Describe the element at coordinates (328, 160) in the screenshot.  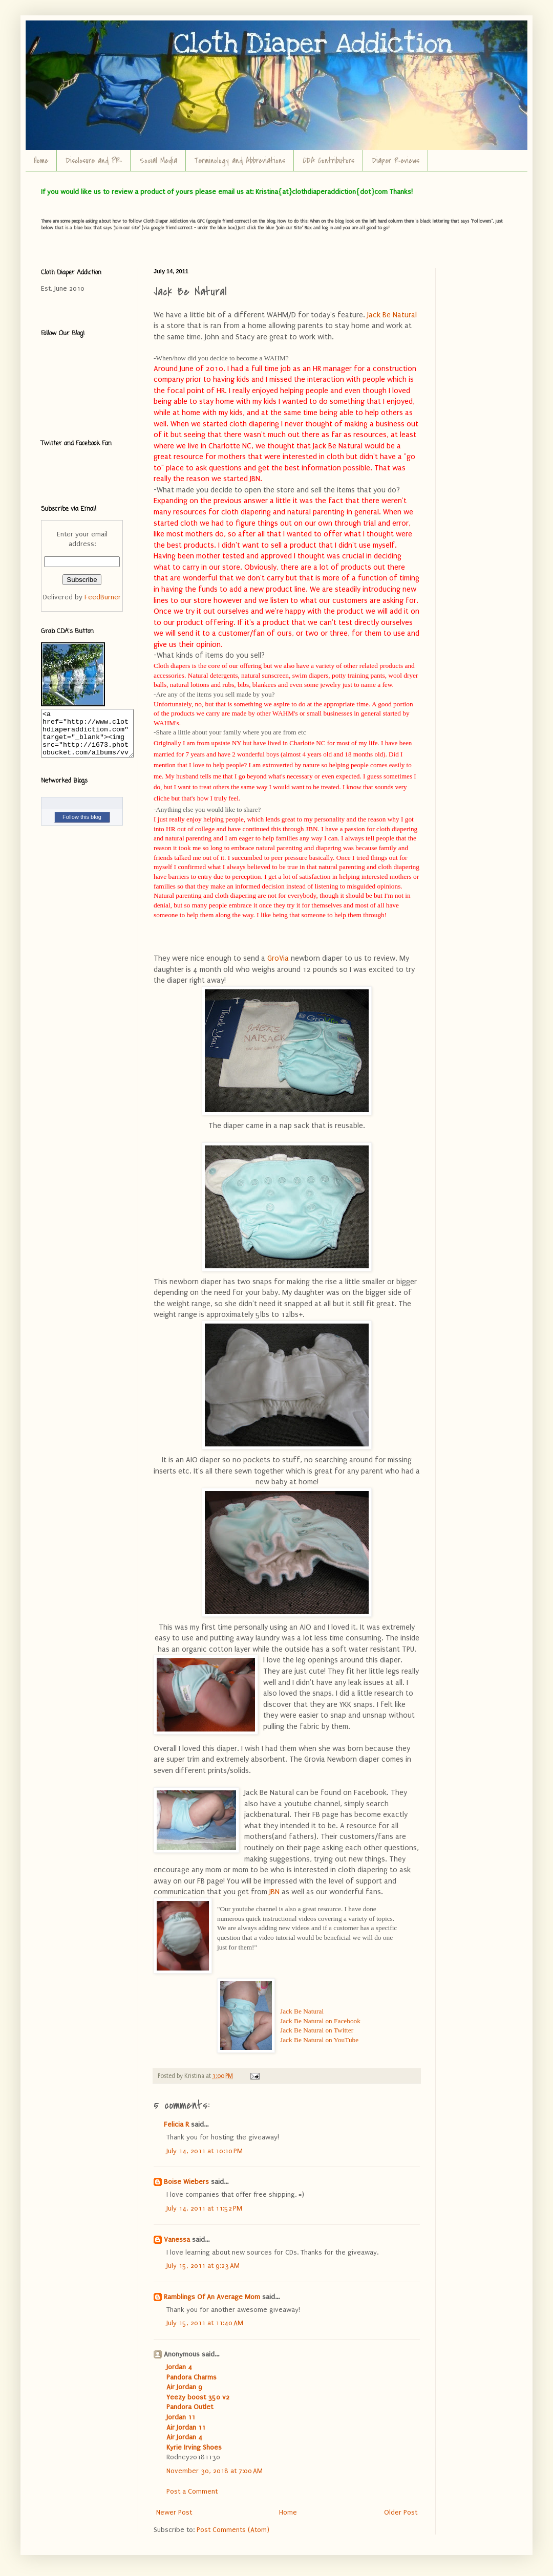
I see `CDA Contributors` at that location.